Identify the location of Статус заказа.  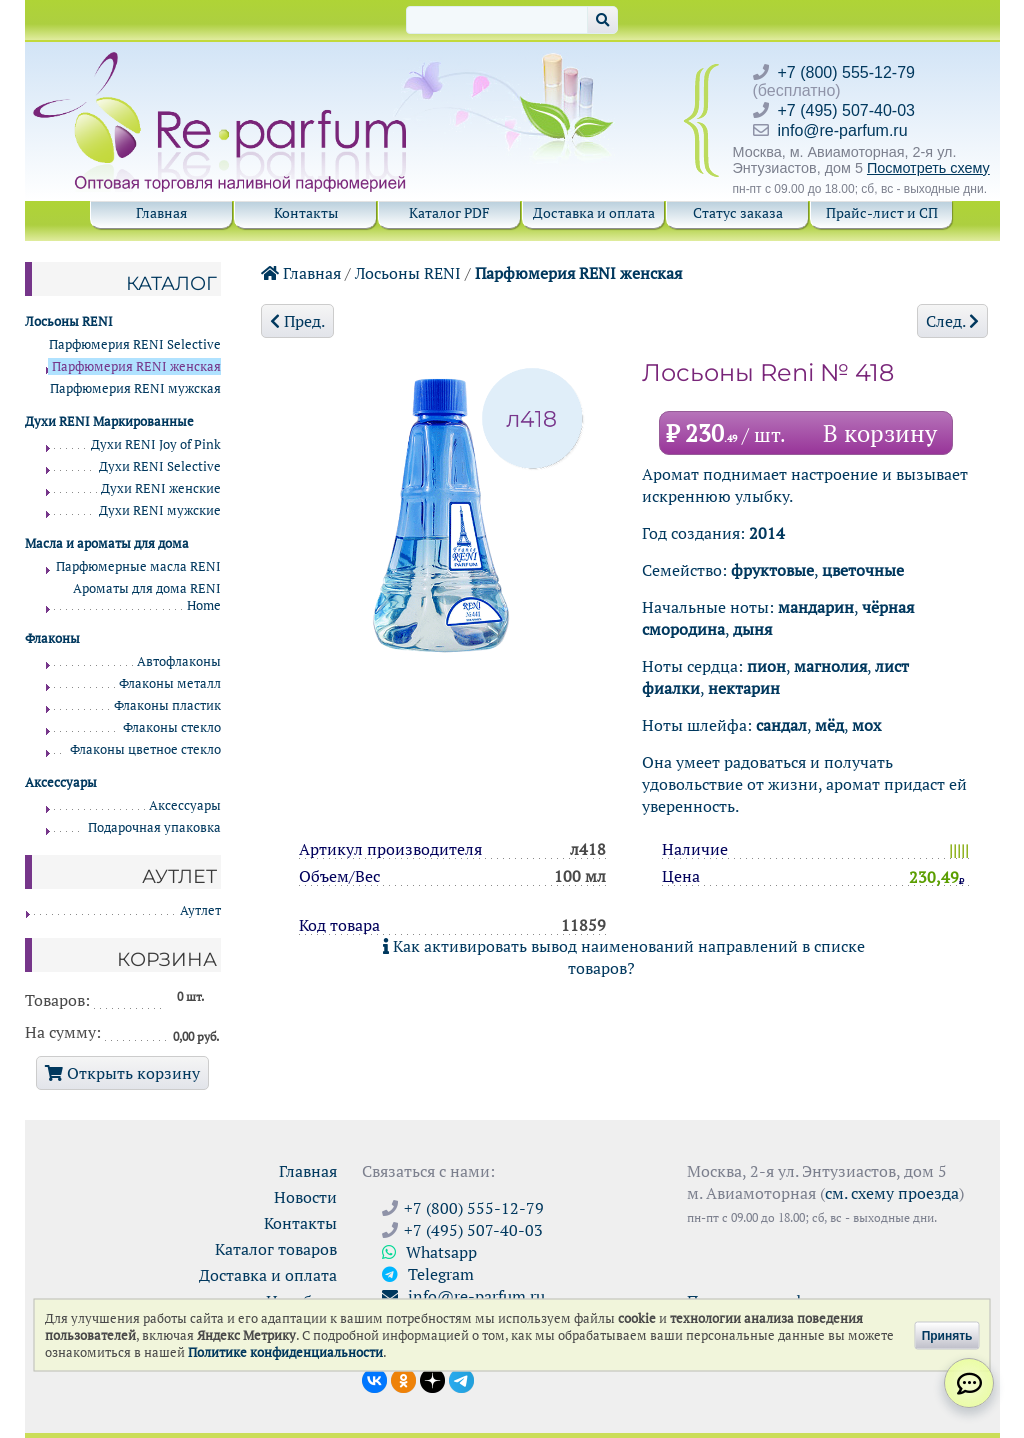
(738, 212).